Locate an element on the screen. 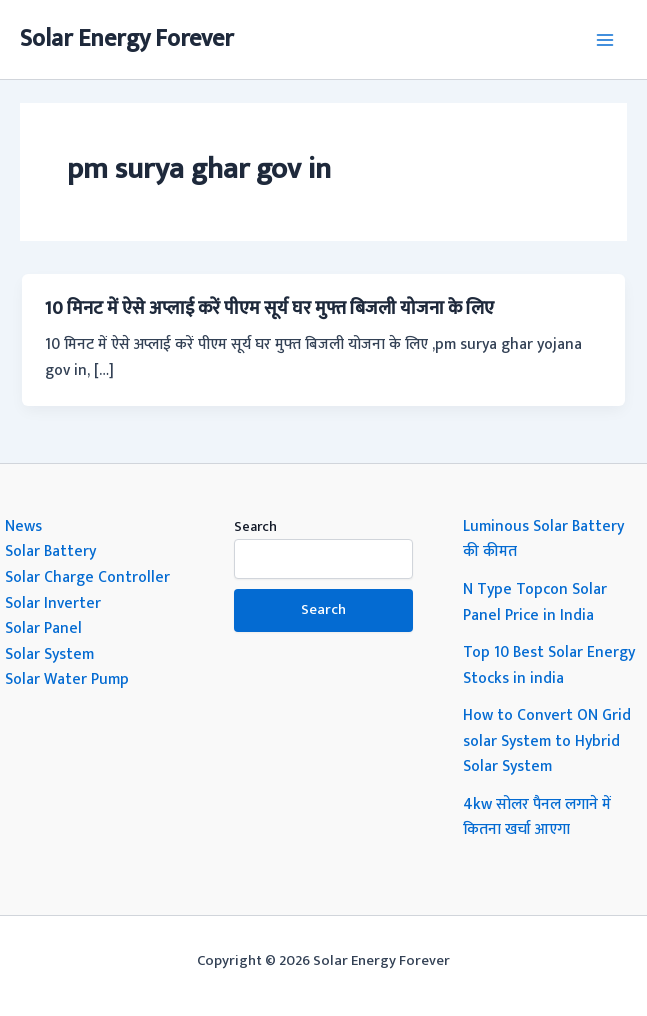 Image resolution: width=647 pixels, height=1016 pixels. 10 मिनट में ऐसे अप्लाई करें पीएम सूर्य घर मुफ्त बिजली योजना के लिए is located at coordinates (269, 308).